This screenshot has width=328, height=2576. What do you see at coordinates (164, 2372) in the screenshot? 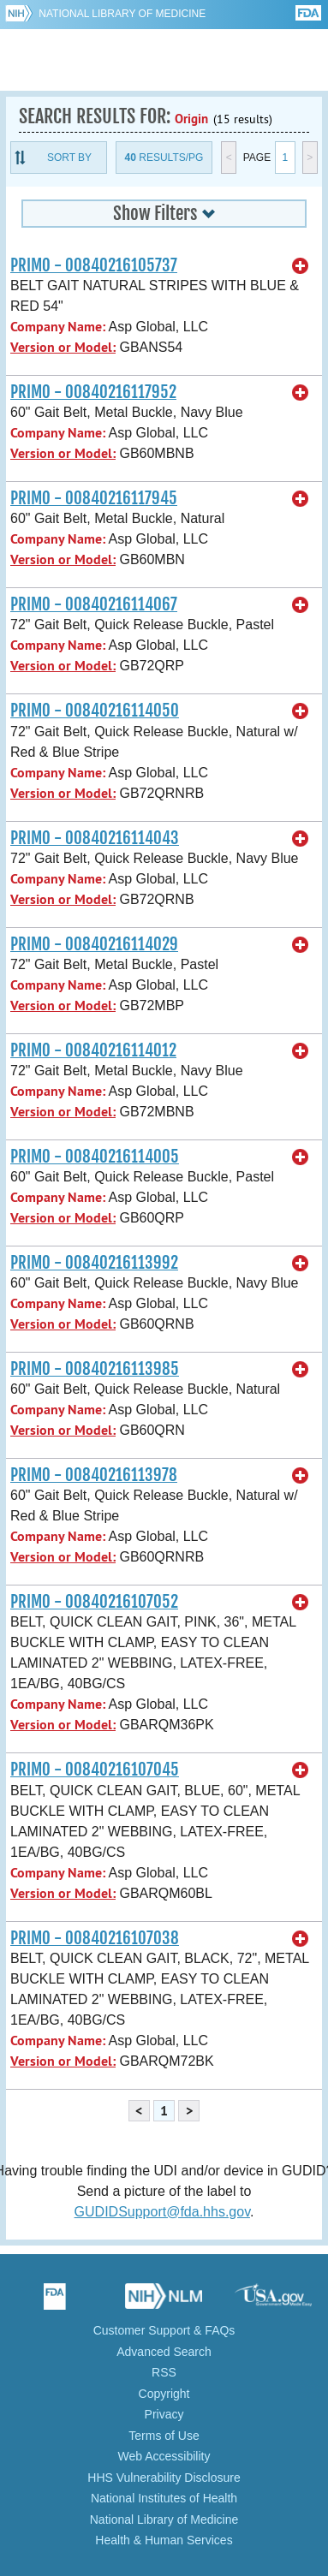
I see `RSS` at bounding box center [164, 2372].